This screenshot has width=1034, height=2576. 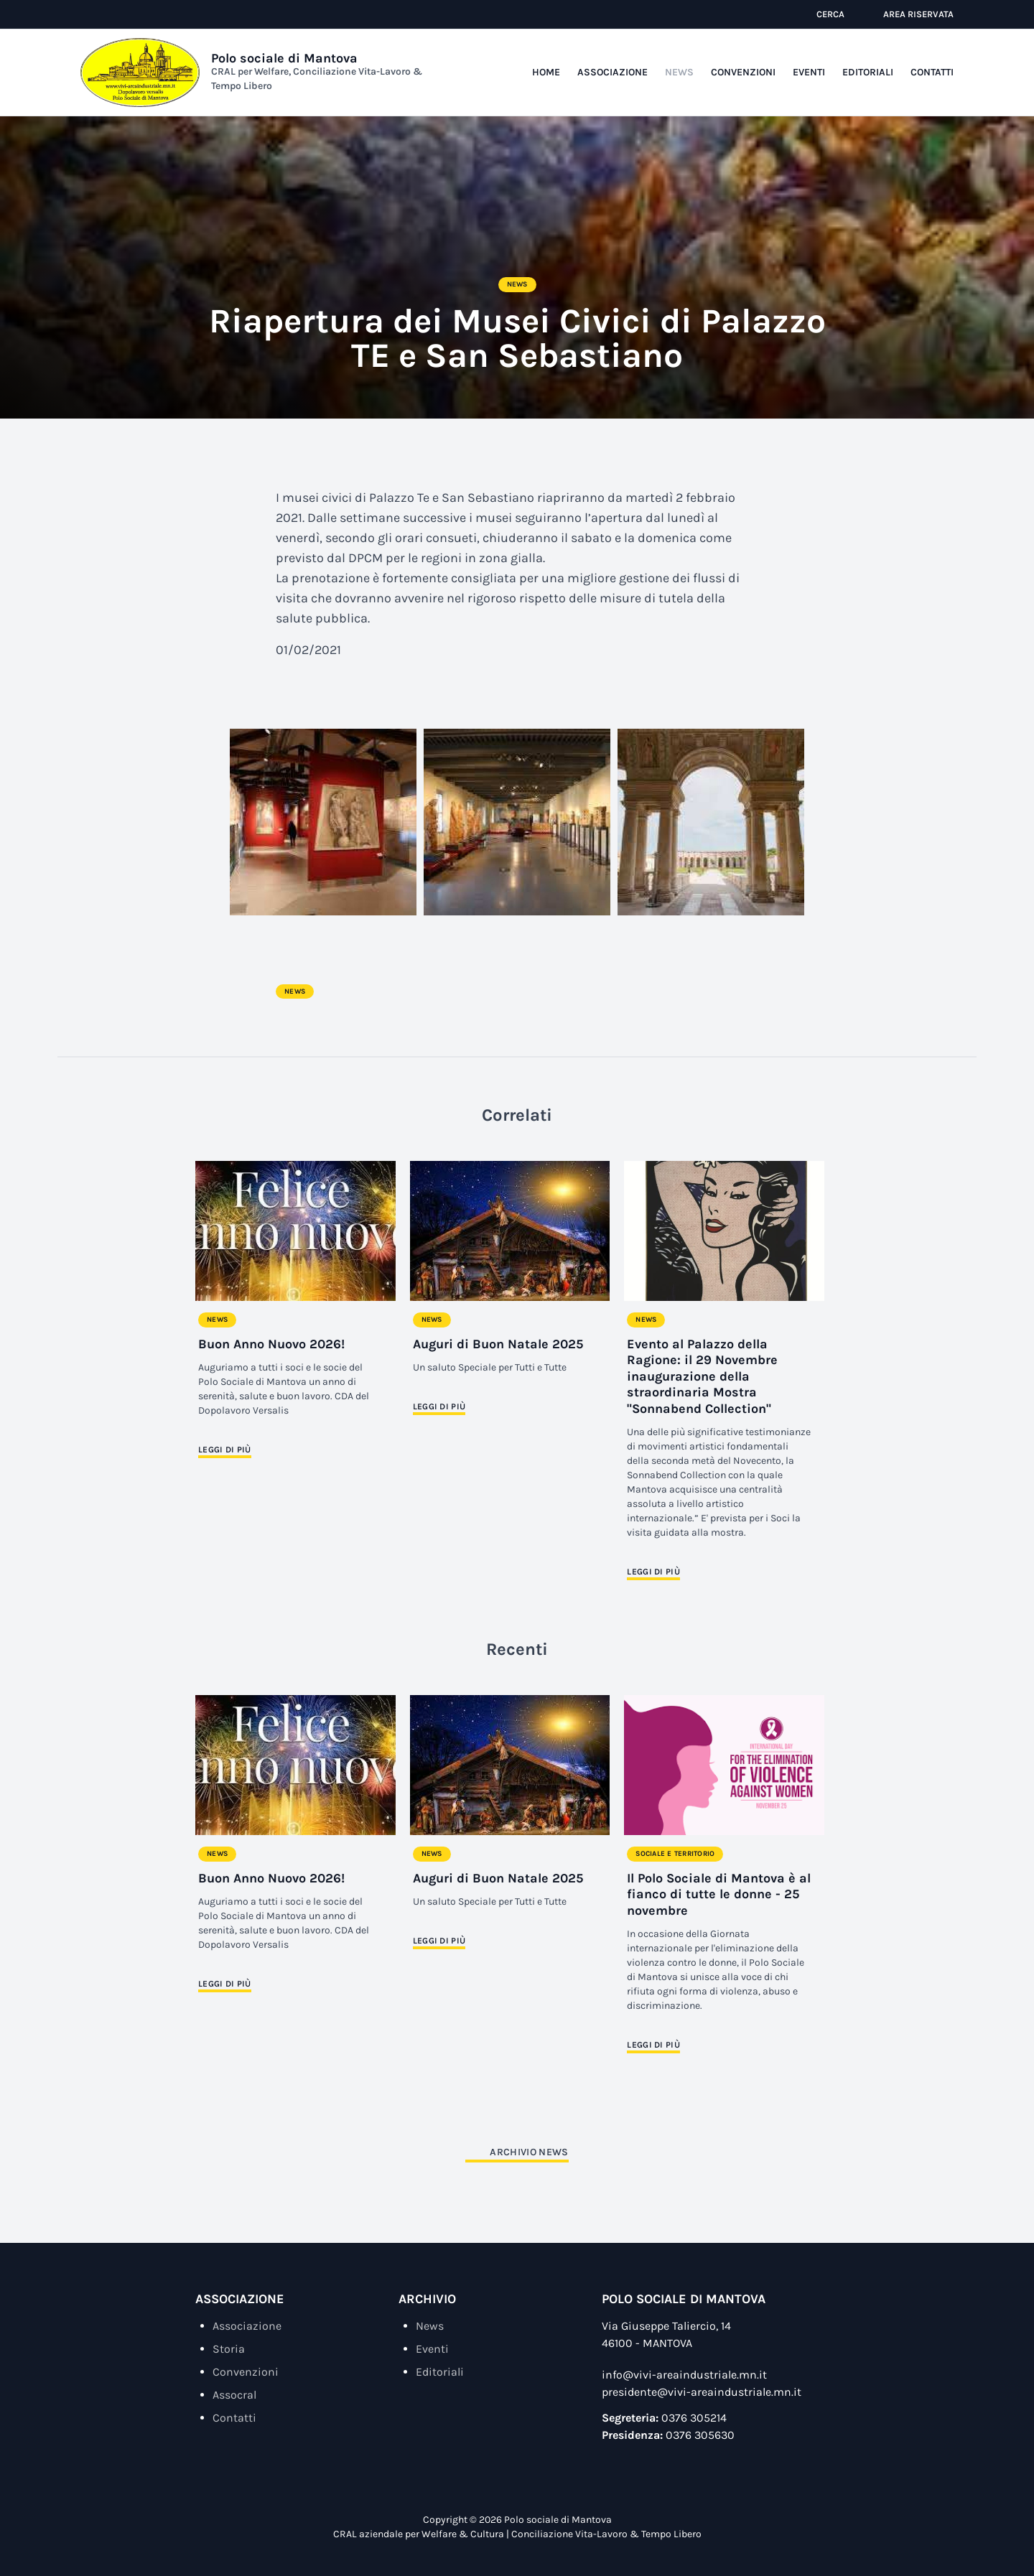 What do you see at coordinates (719, 1894) in the screenshot?
I see `Il Polo Sociale di Mantova è al fianco di tutte le donne - 25 novembre` at bounding box center [719, 1894].